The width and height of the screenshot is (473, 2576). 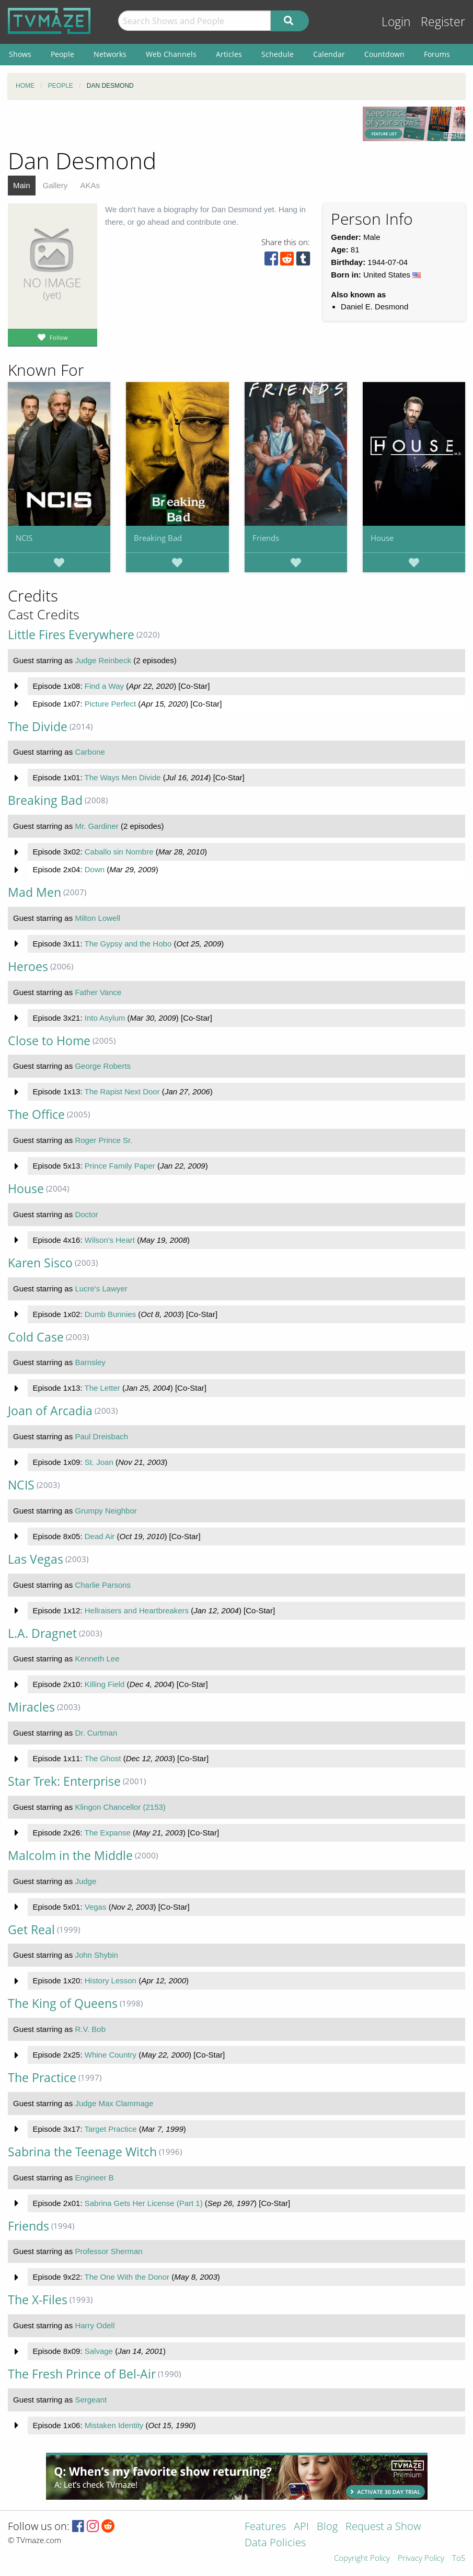 I want to click on Mistaken Identity, so click(x=114, y=2425).